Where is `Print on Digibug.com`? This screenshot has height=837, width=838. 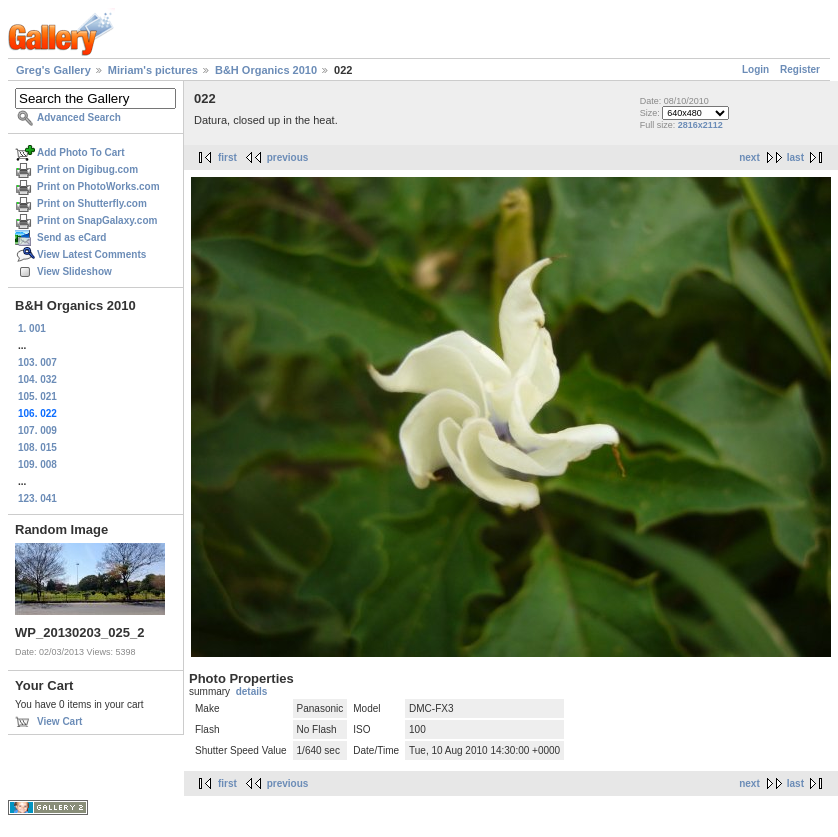
Print on Digibug.com is located at coordinates (87, 169).